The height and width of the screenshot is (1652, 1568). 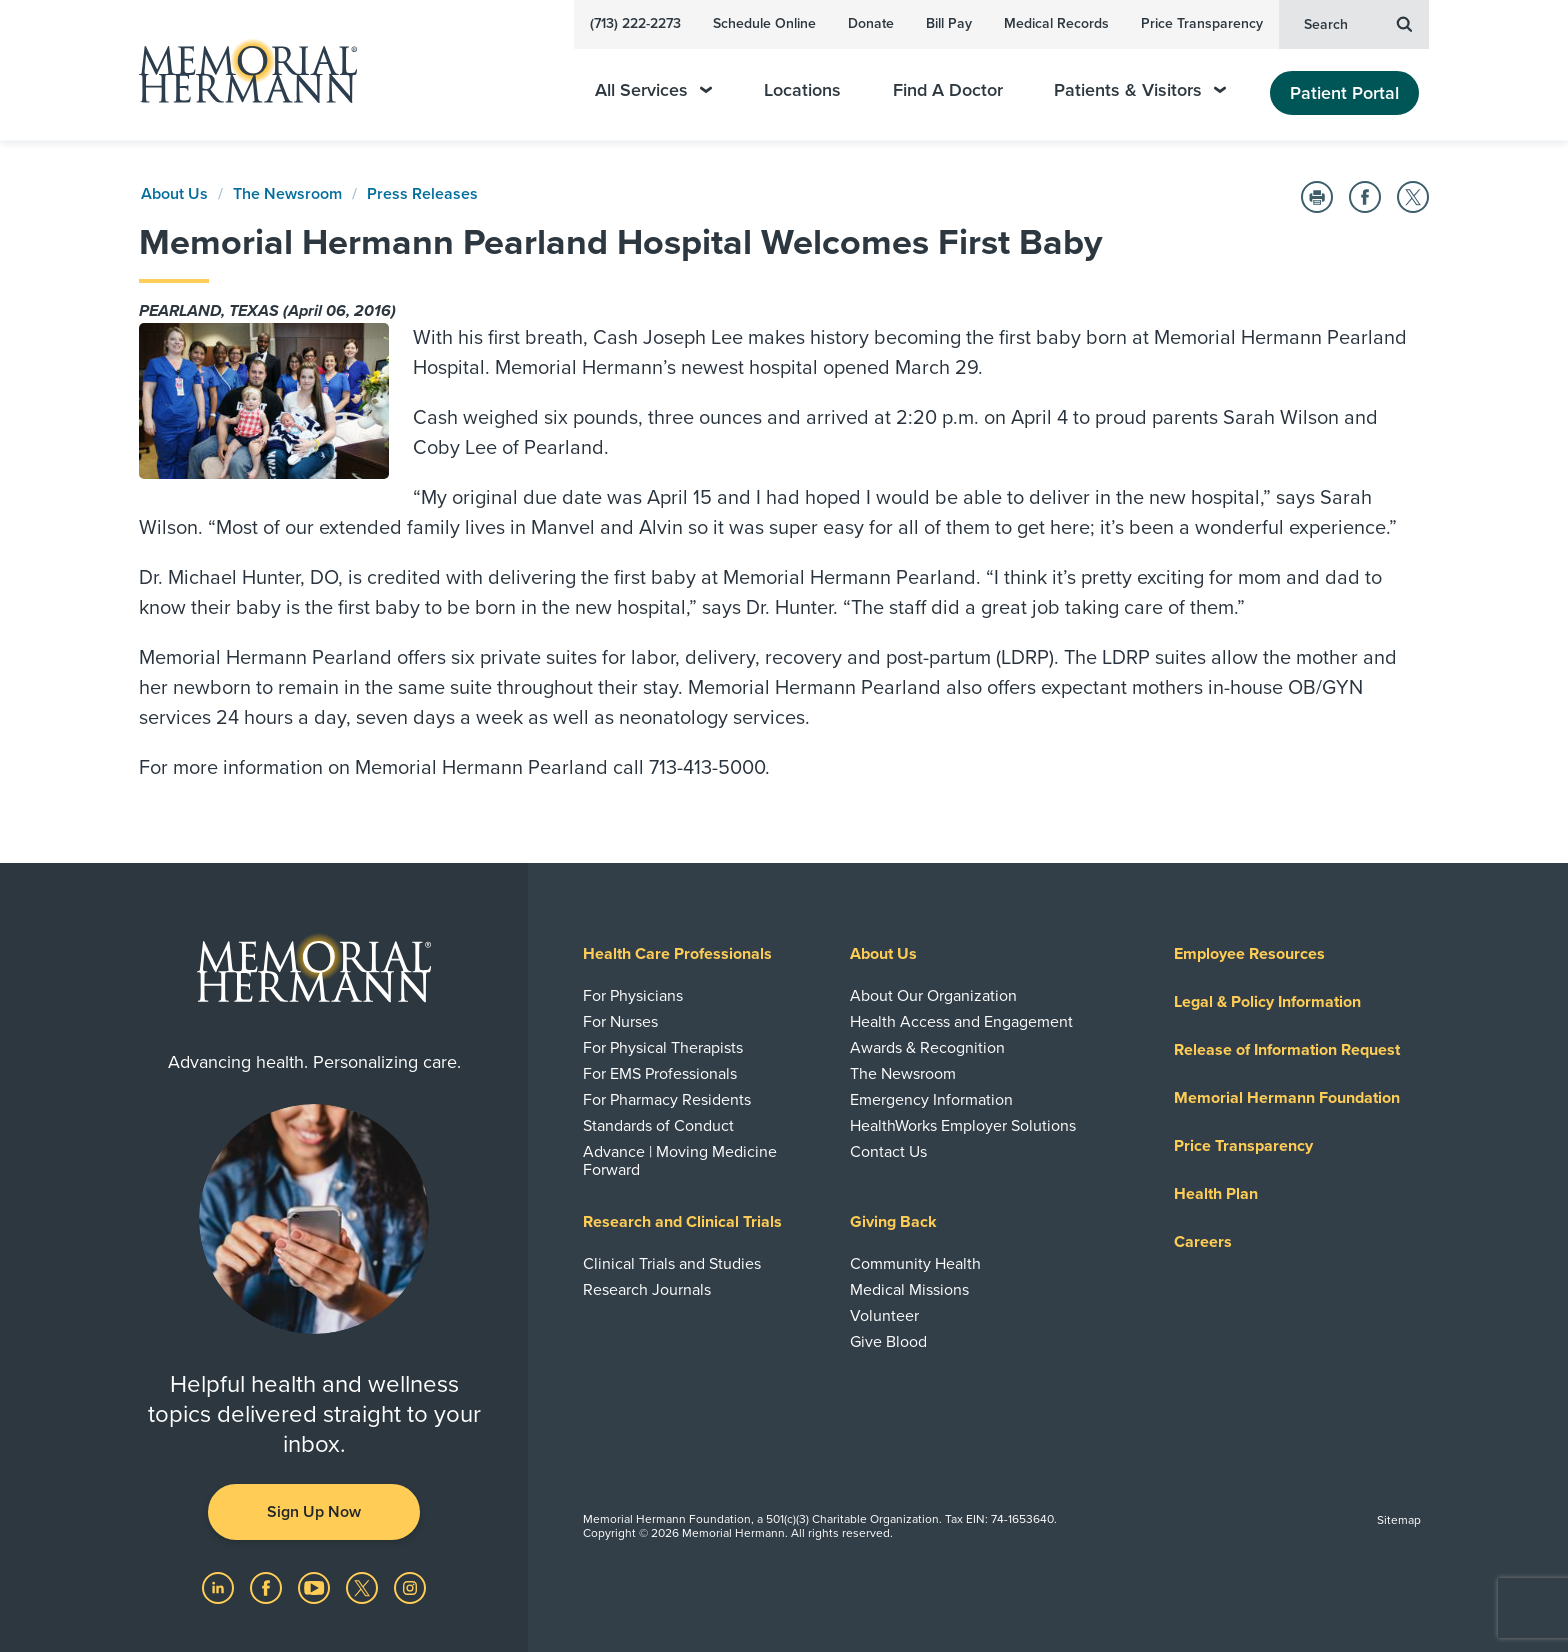 I want to click on Medical Records, so click(x=1056, y=23).